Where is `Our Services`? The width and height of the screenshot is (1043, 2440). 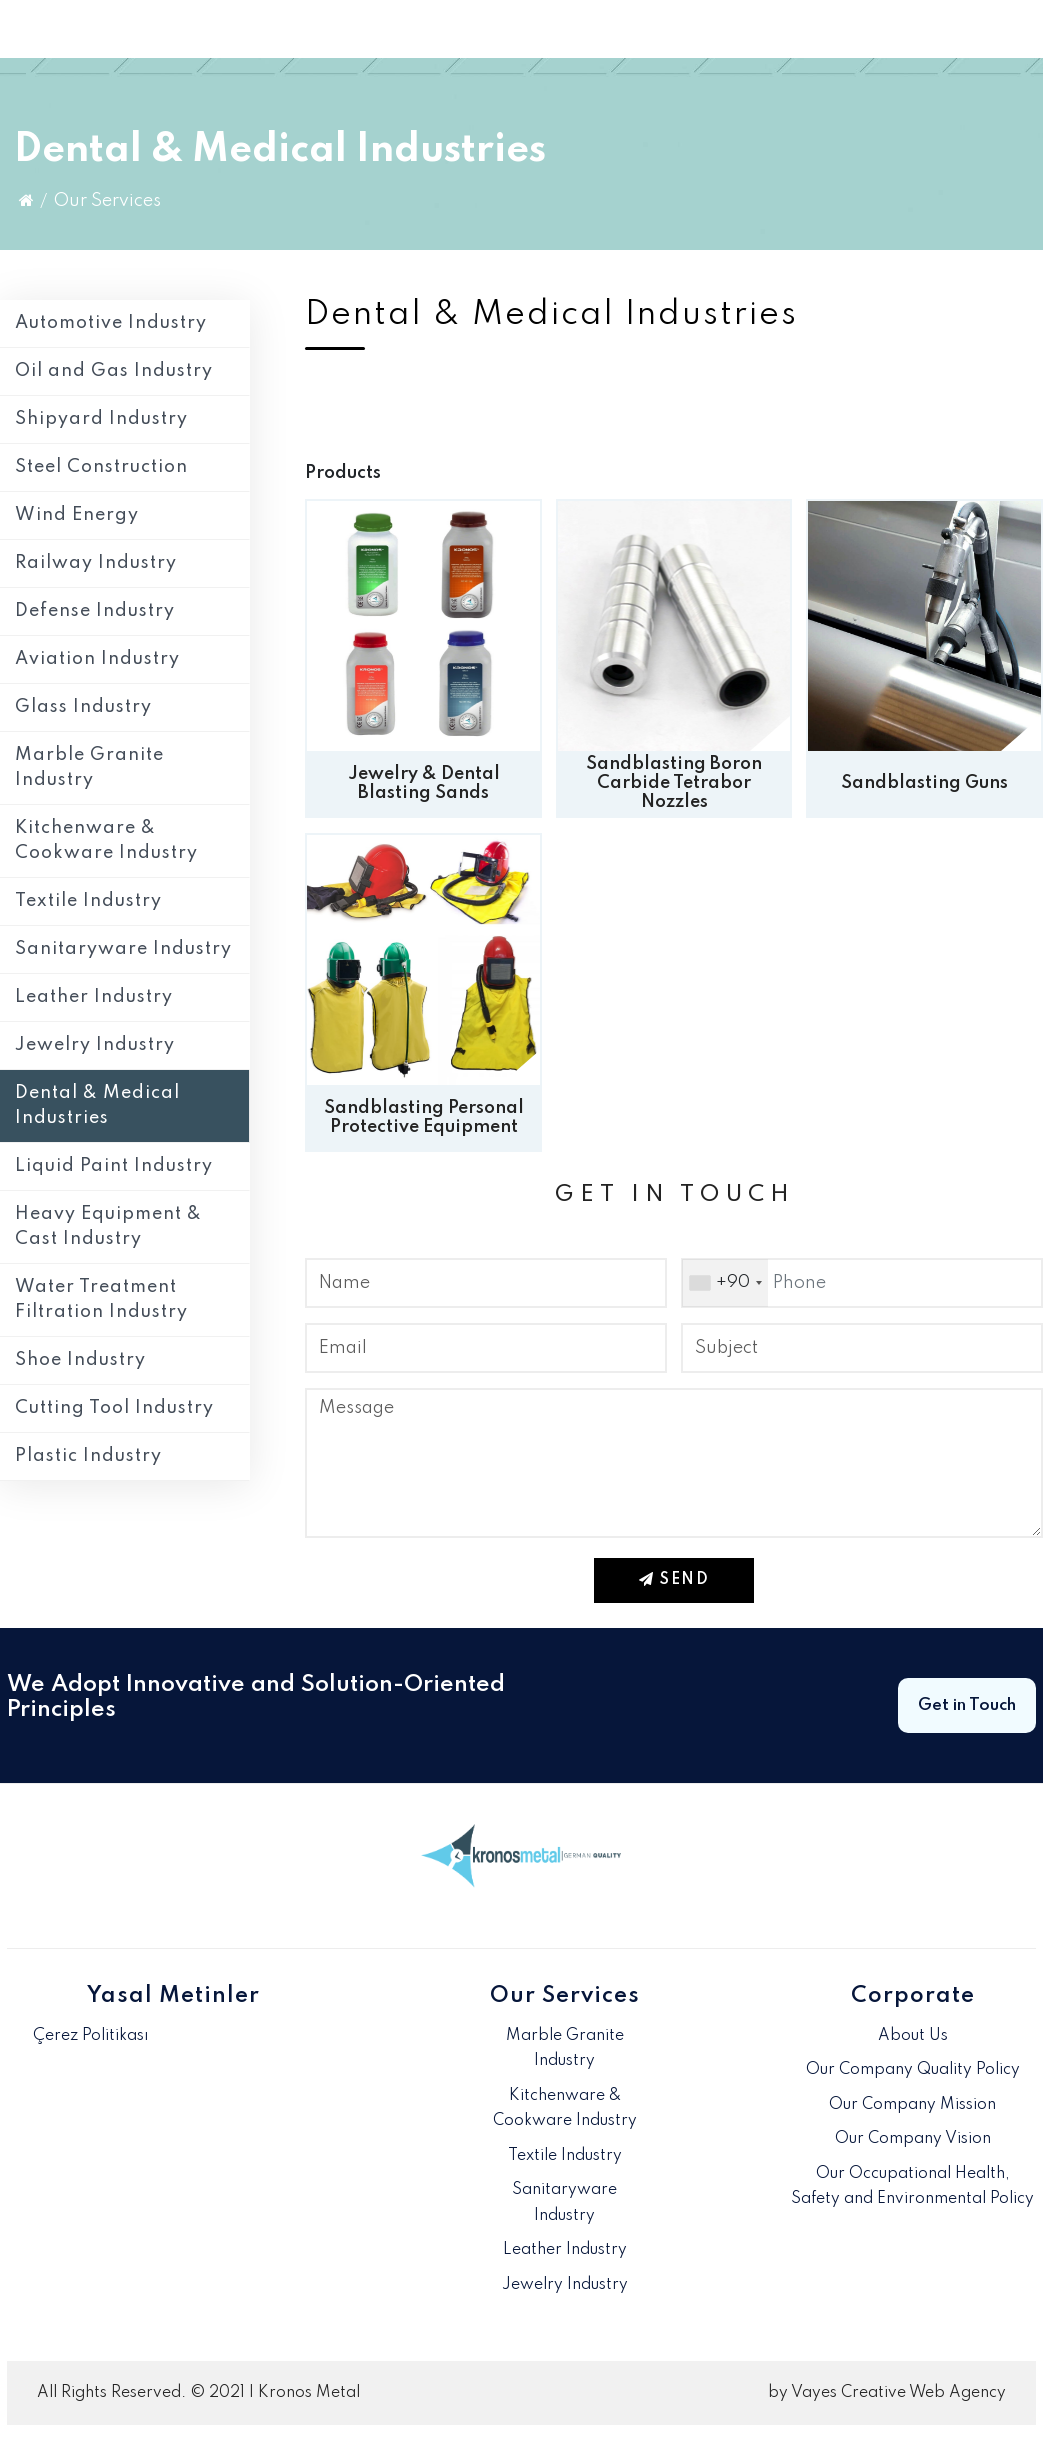 Our Services is located at coordinates (107, 201).